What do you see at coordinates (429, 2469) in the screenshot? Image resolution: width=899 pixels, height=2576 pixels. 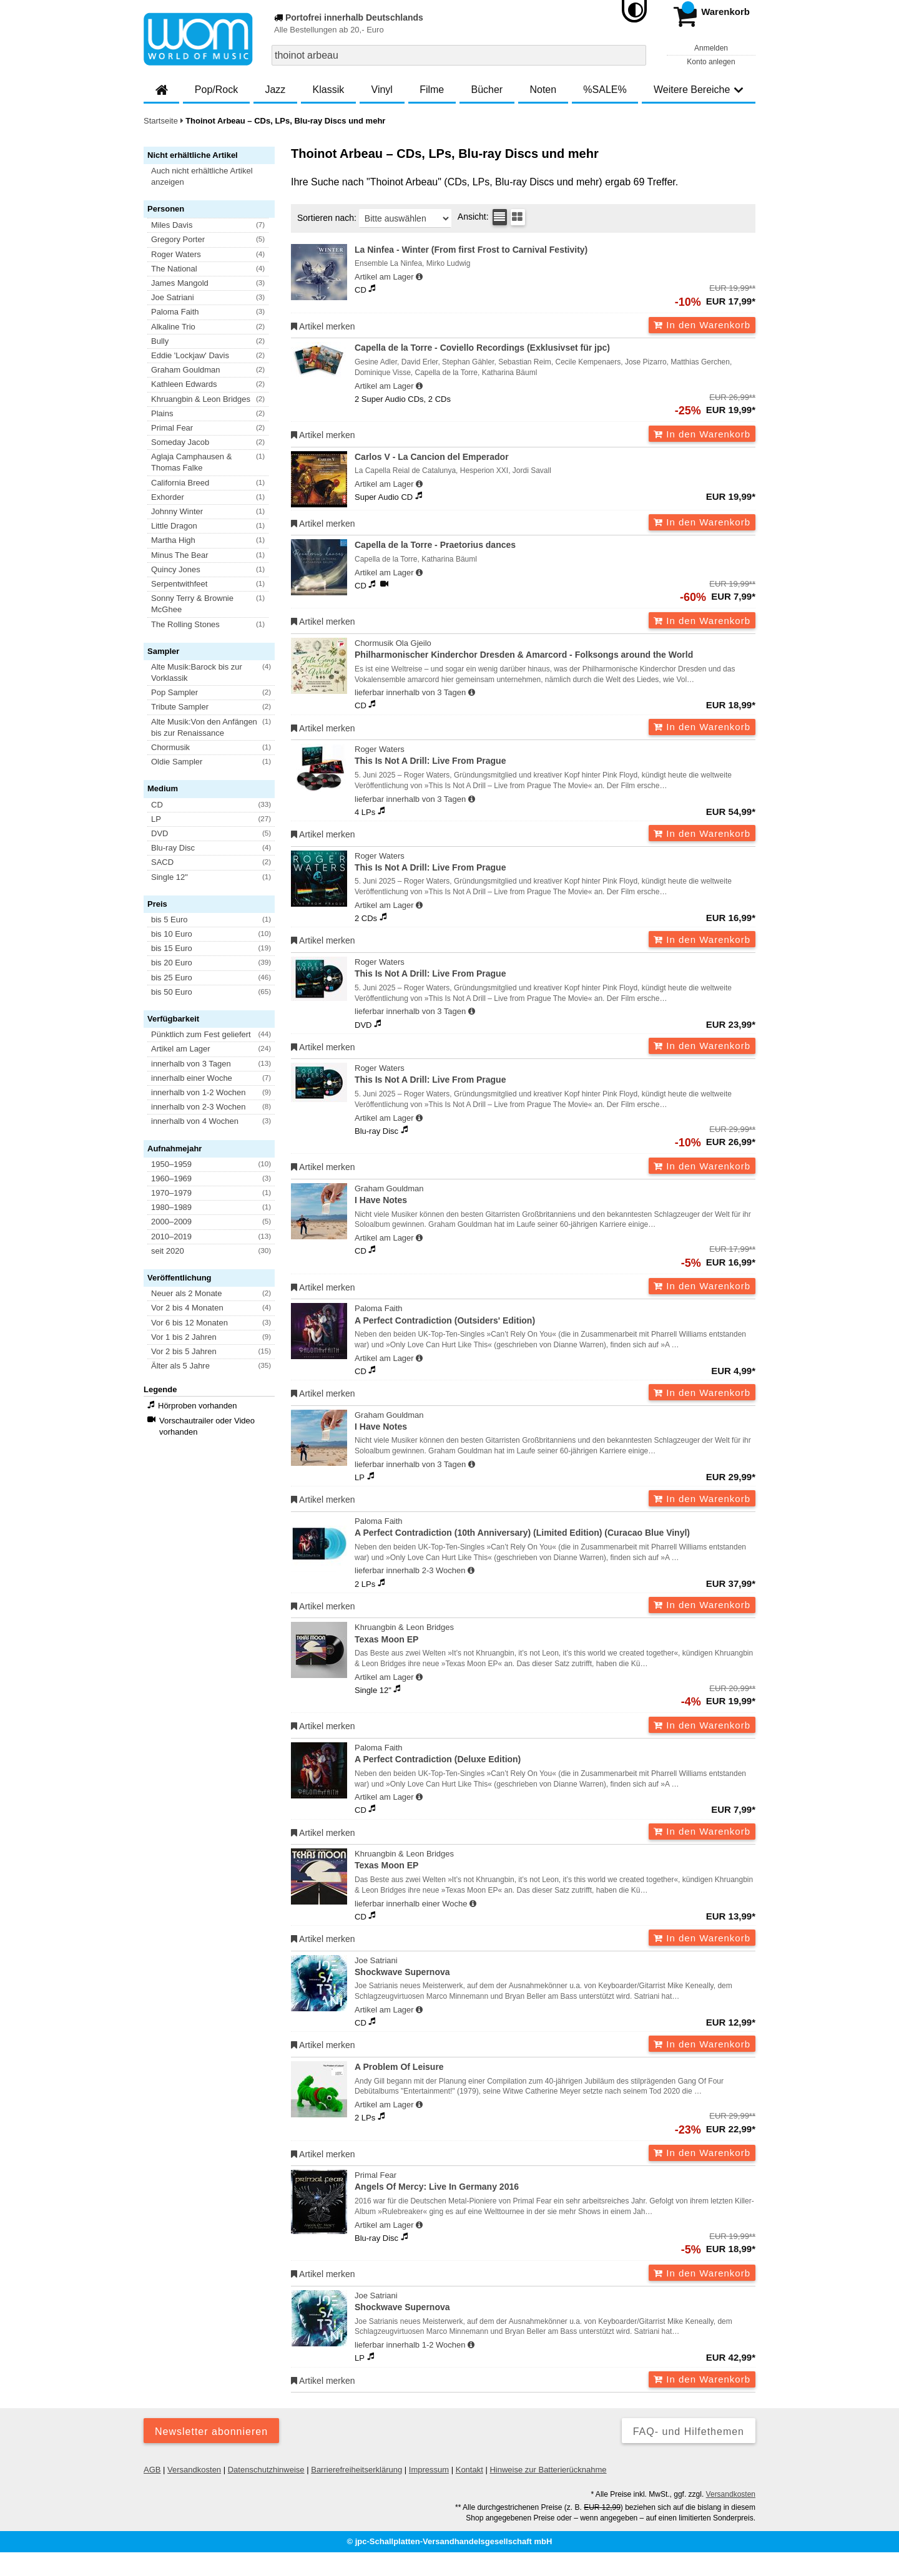 I see `Impressum` at bounding box center [429, 2469].